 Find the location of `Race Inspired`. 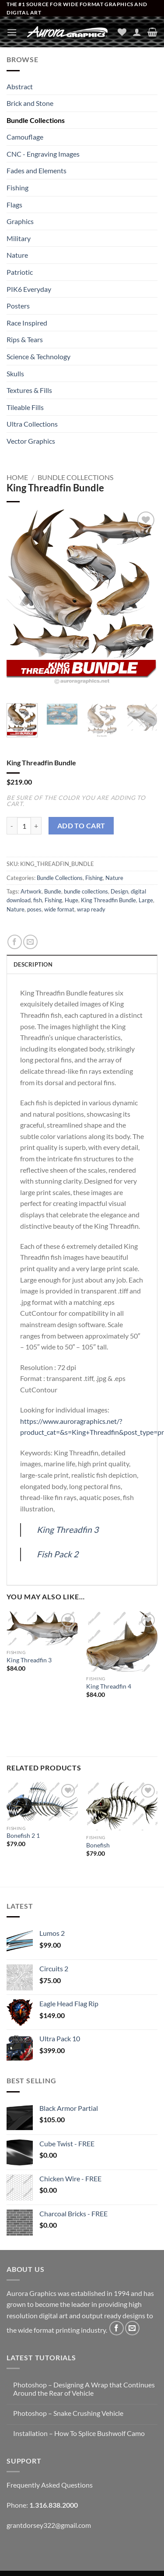

Race Inspired is located at coordinates (27, 323).